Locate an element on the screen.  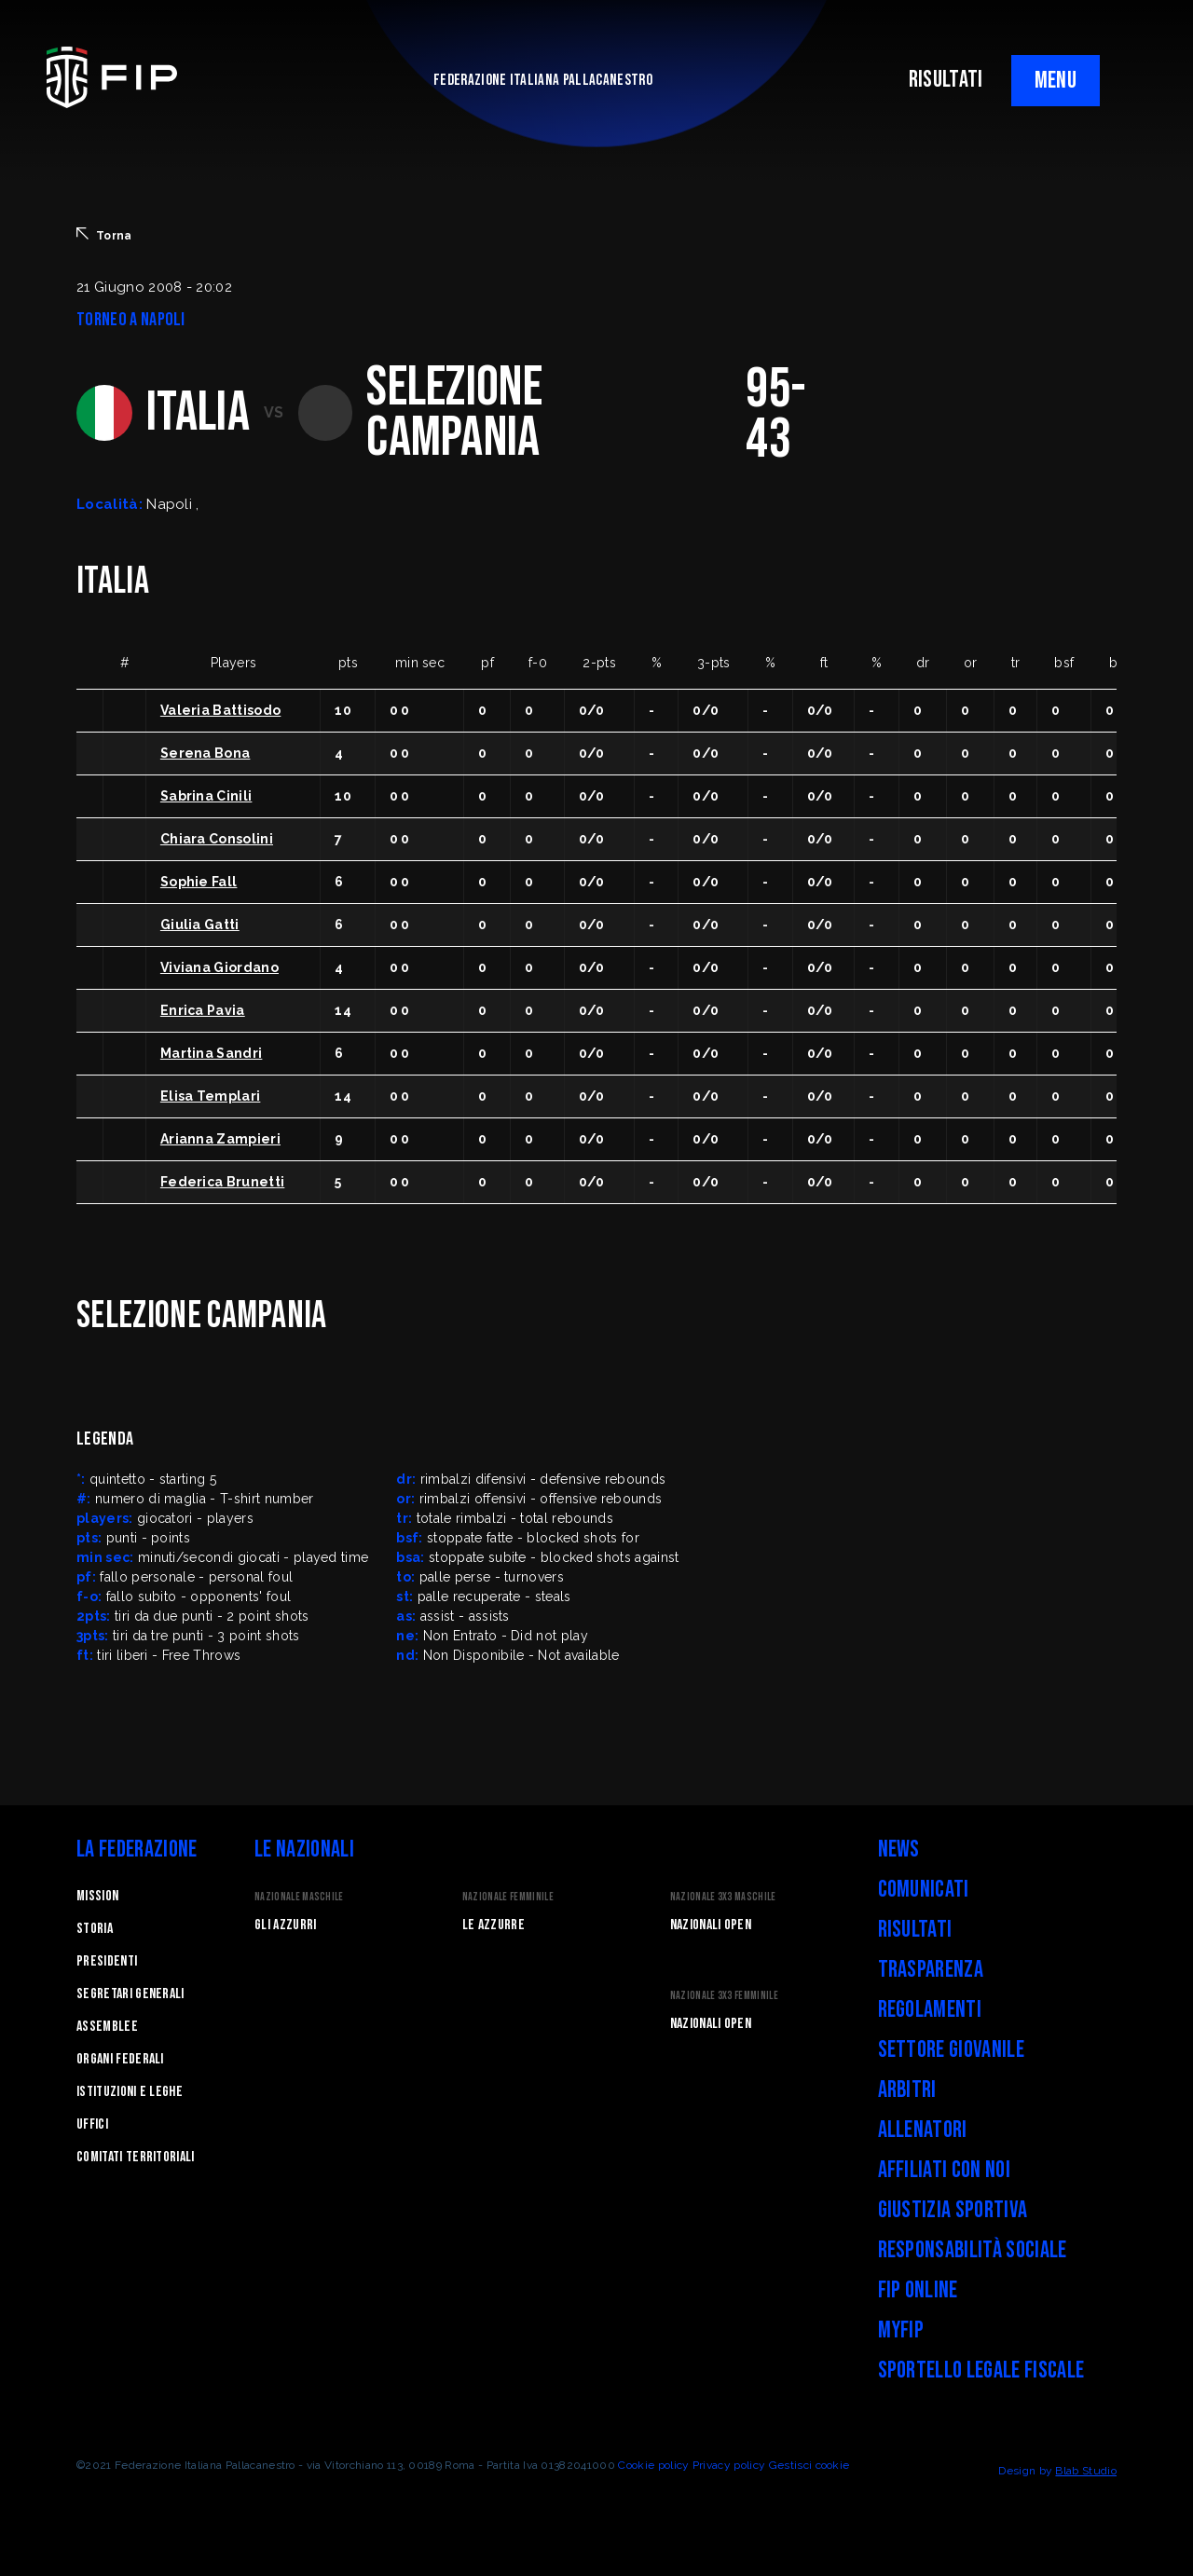
Nazionali Open is located at coordinates (710, 1925).